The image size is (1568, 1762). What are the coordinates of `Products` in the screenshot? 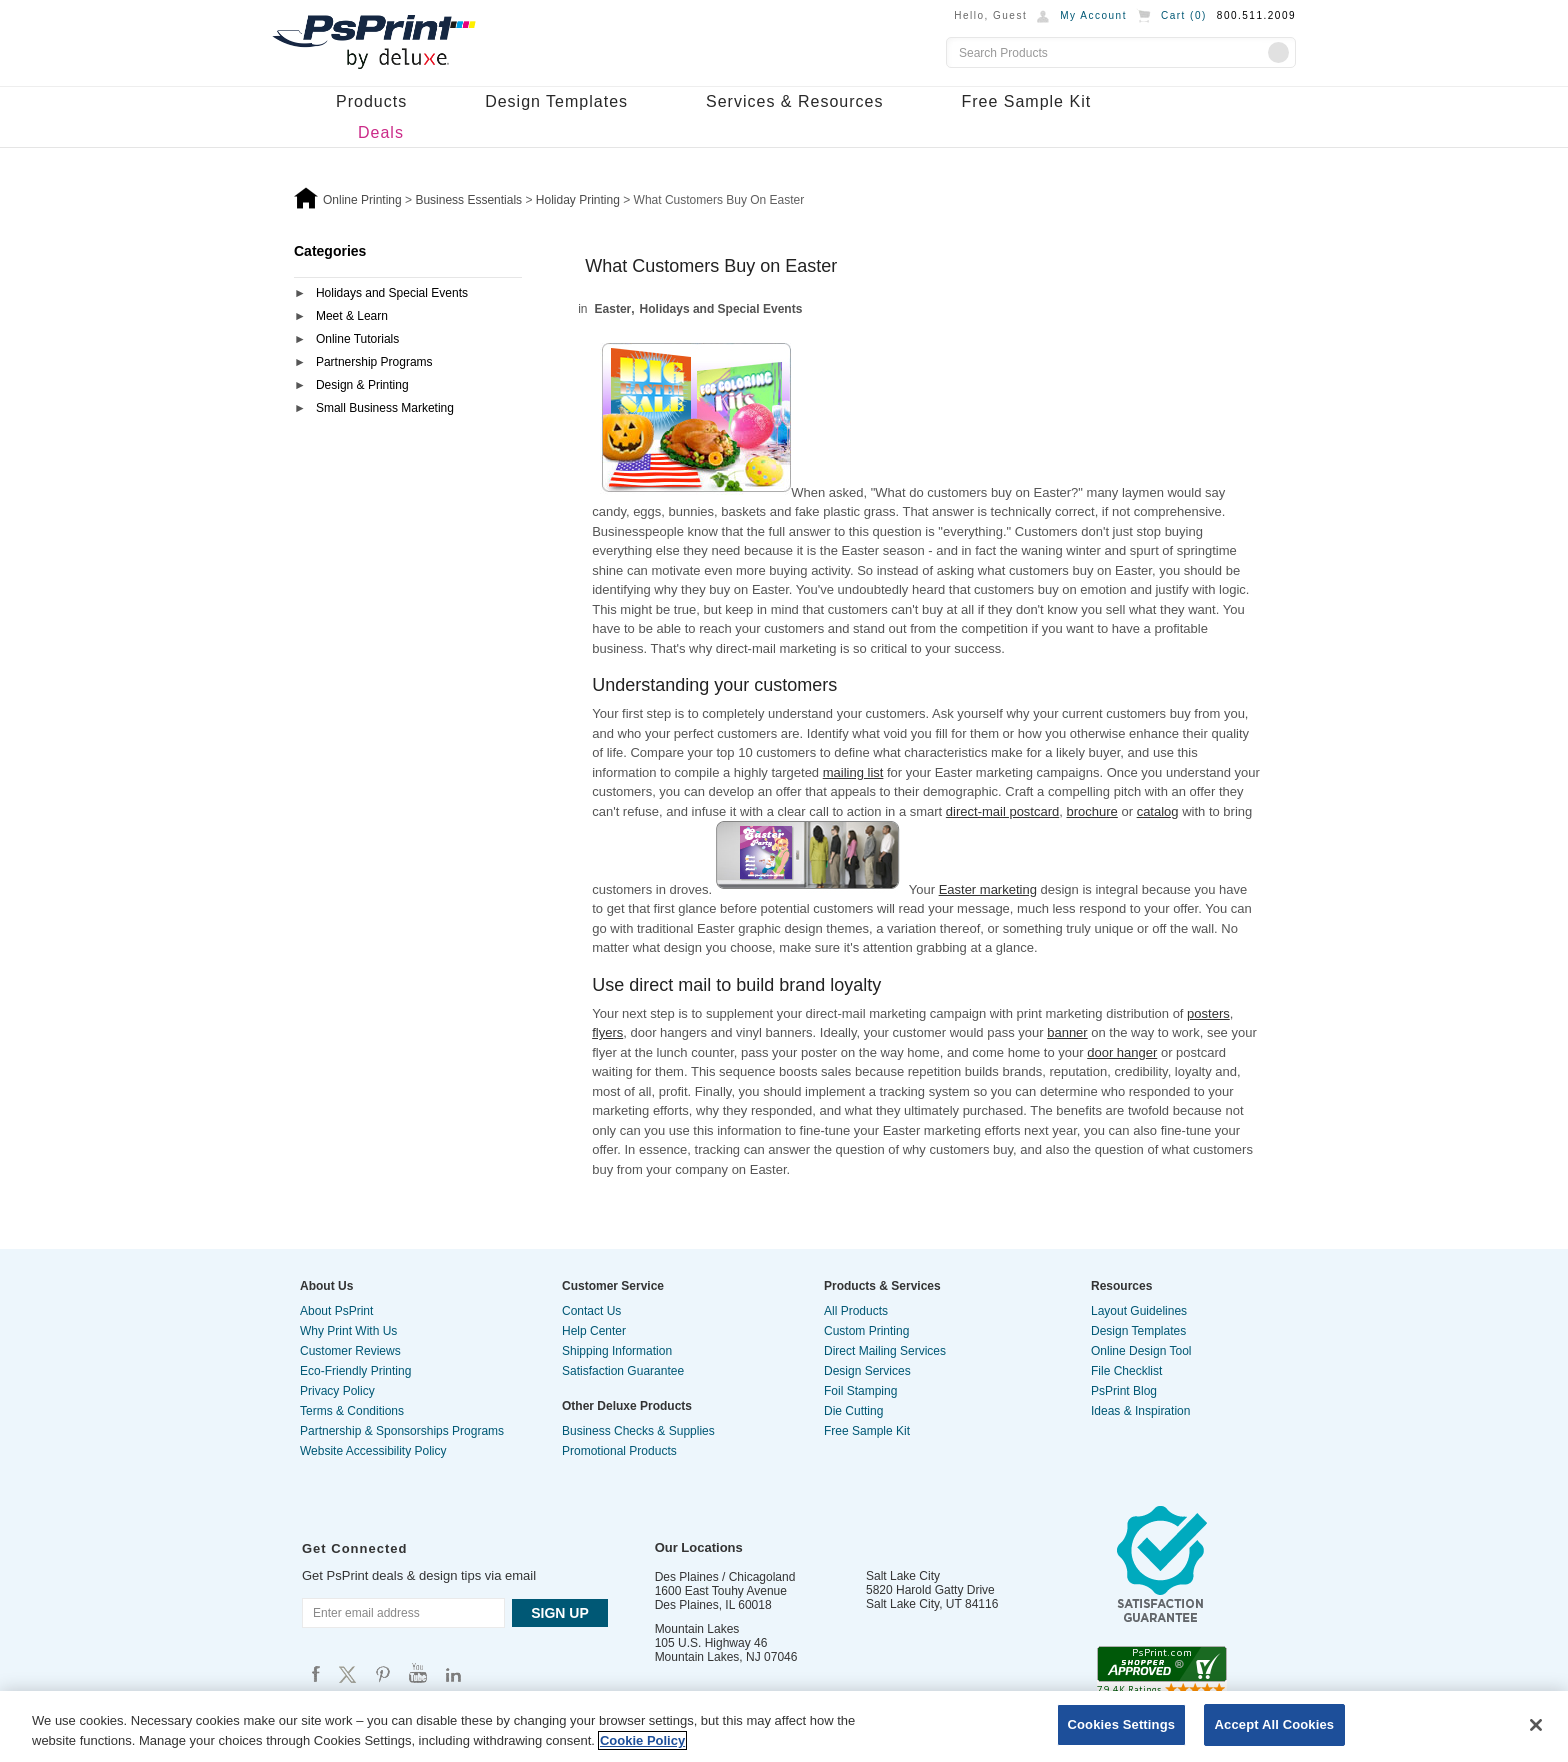 It's located at (371, 101).